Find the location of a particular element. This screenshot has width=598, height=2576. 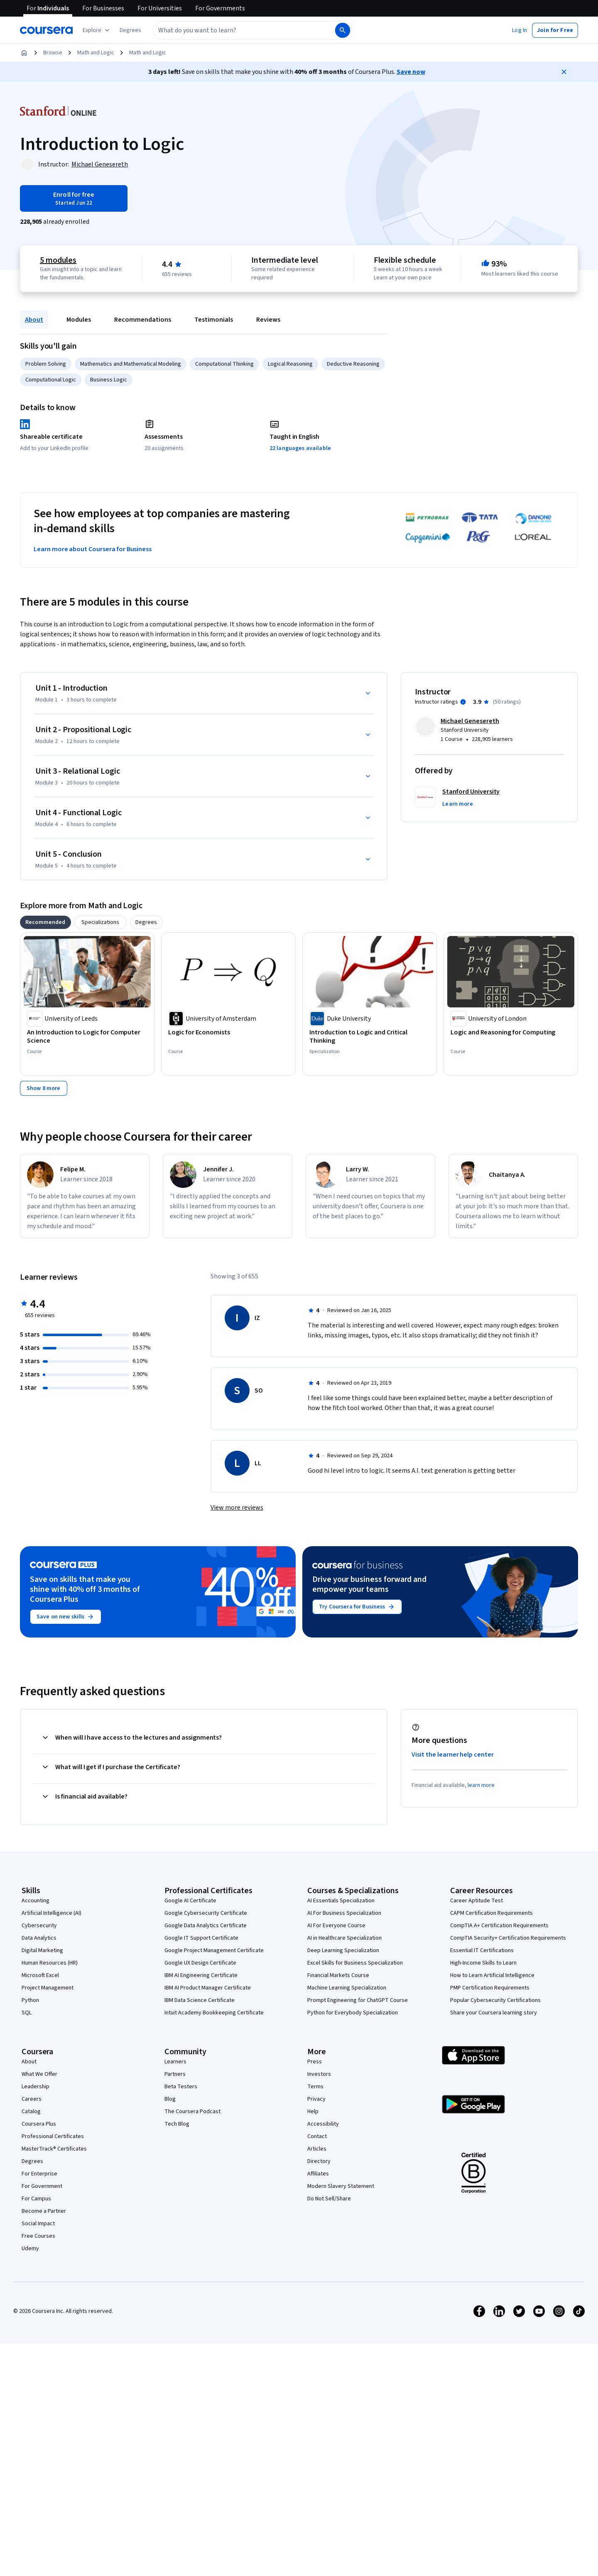

High-Income Skills to Learn is located at coordinates (483, 1963).